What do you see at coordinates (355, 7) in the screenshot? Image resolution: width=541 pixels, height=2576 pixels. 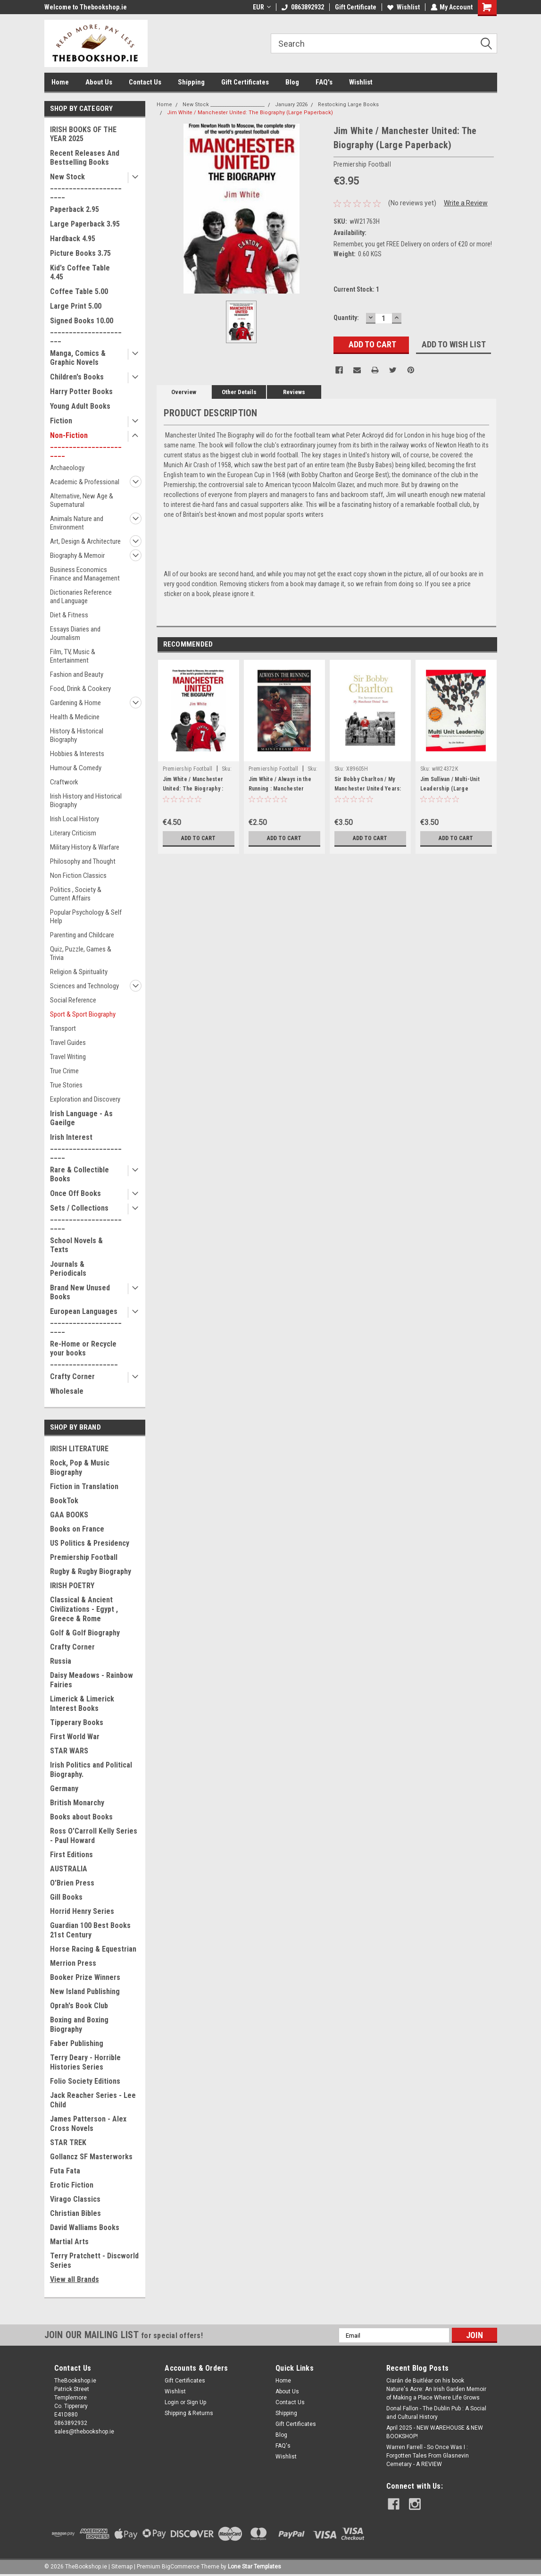 I see `Gift Certificate` at bounding box center [355, 7].